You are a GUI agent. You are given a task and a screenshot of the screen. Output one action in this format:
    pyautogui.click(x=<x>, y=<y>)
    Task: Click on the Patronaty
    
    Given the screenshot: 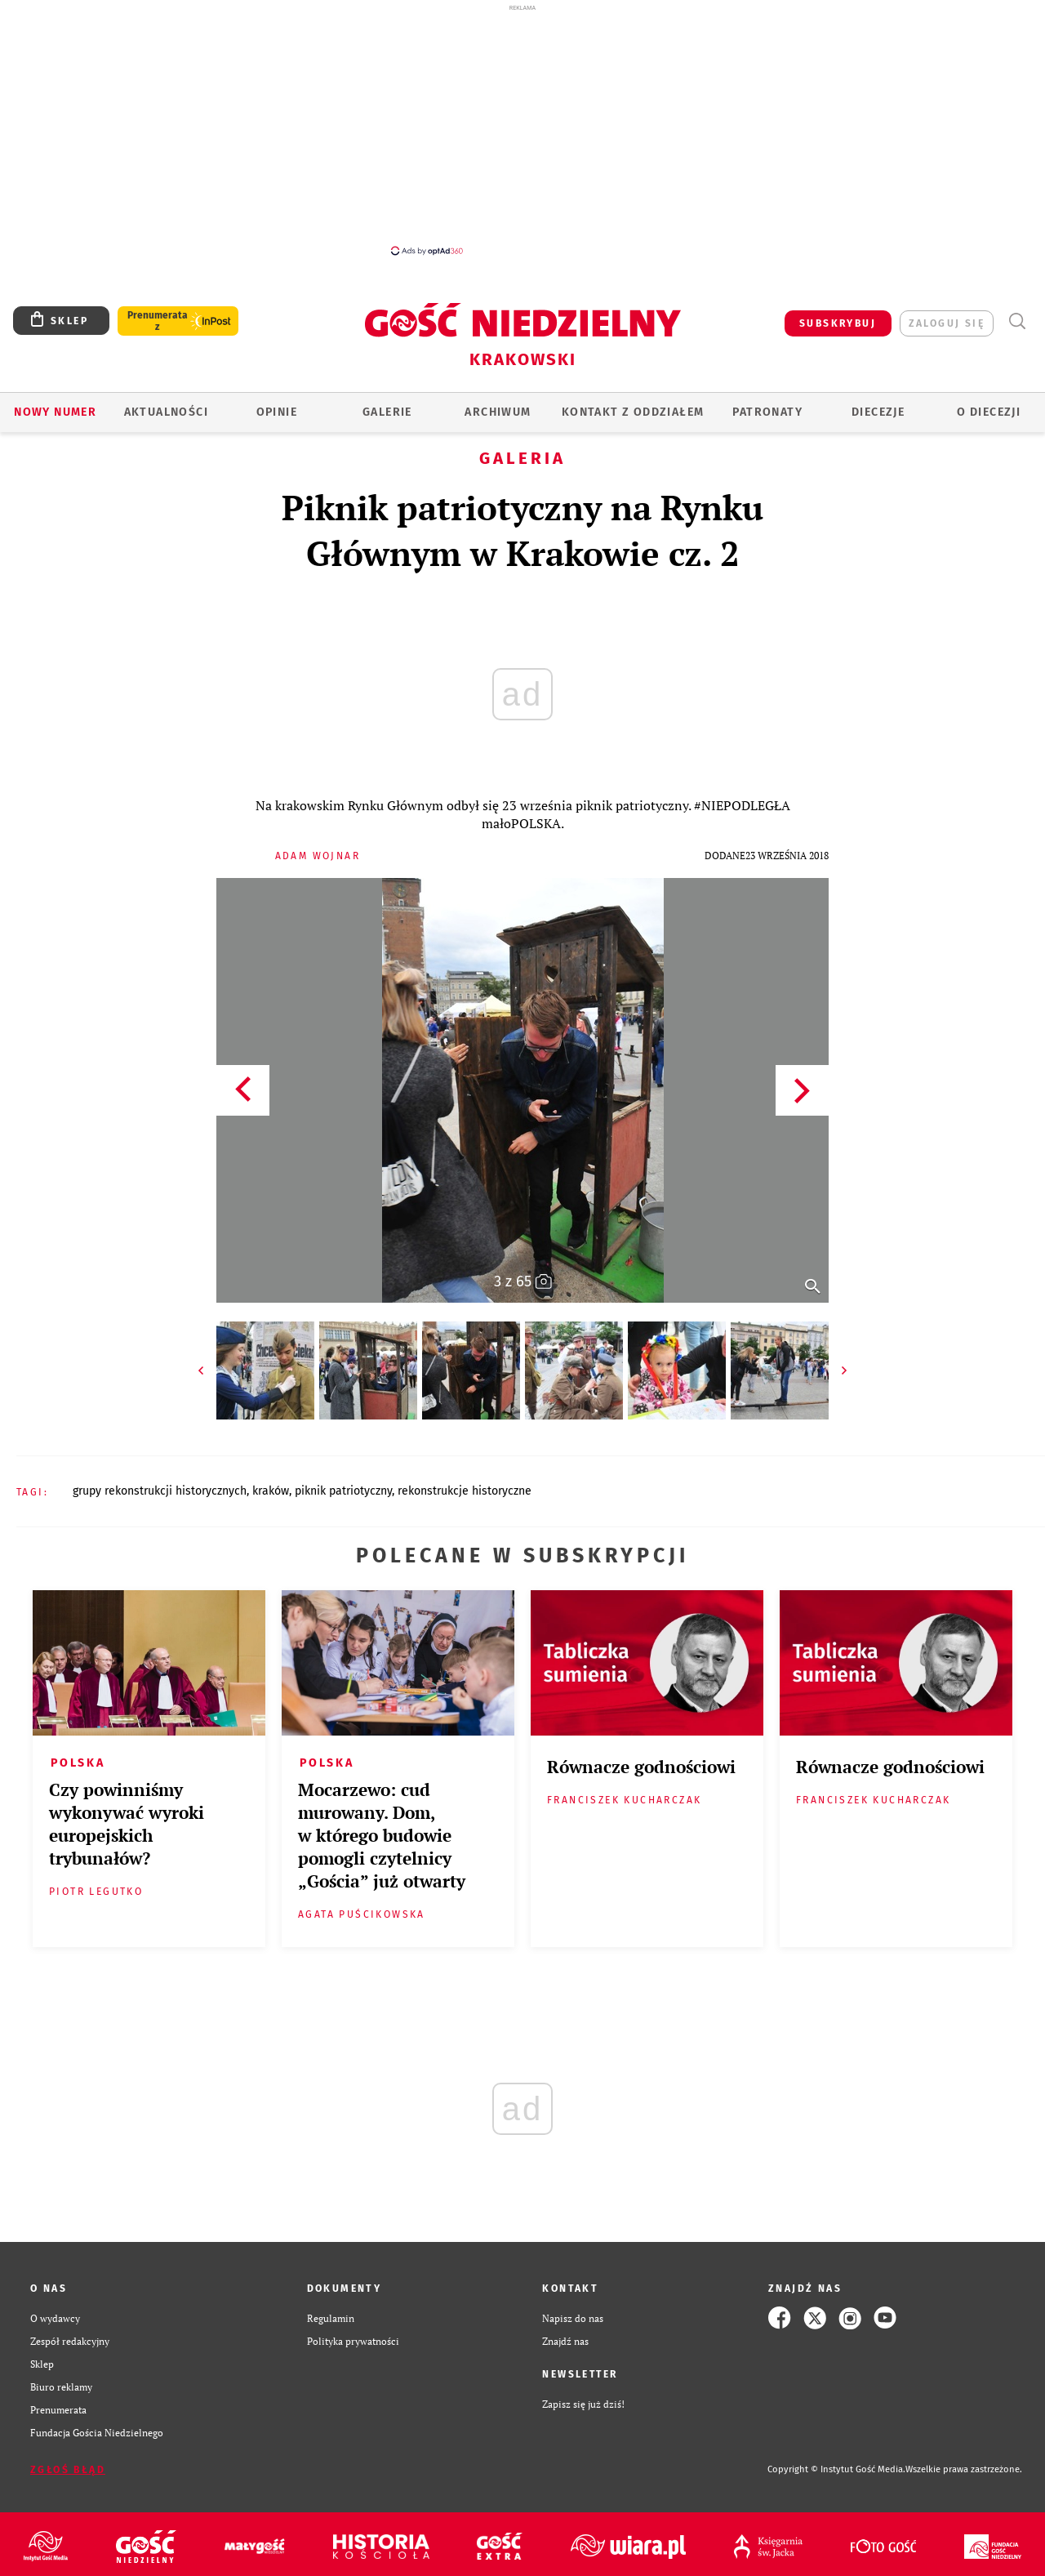 What is the action you would take?
    pyautogui.click(x=767, y=412)
    